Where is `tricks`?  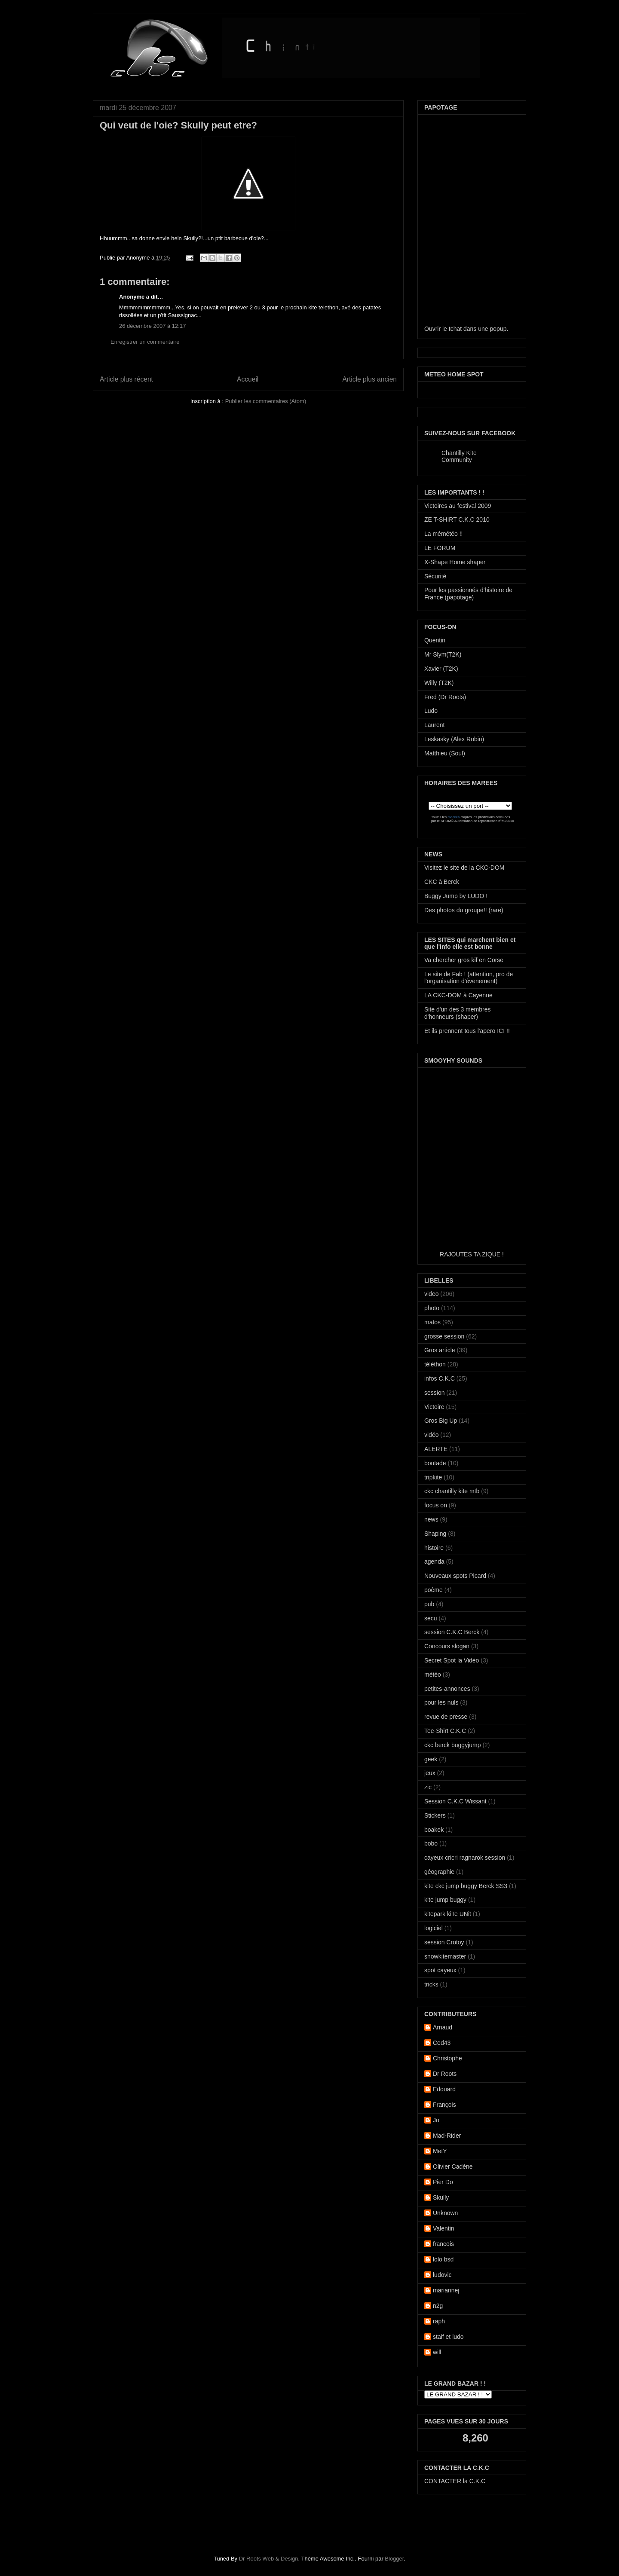
tricks is located at coordinates (431, 1984).